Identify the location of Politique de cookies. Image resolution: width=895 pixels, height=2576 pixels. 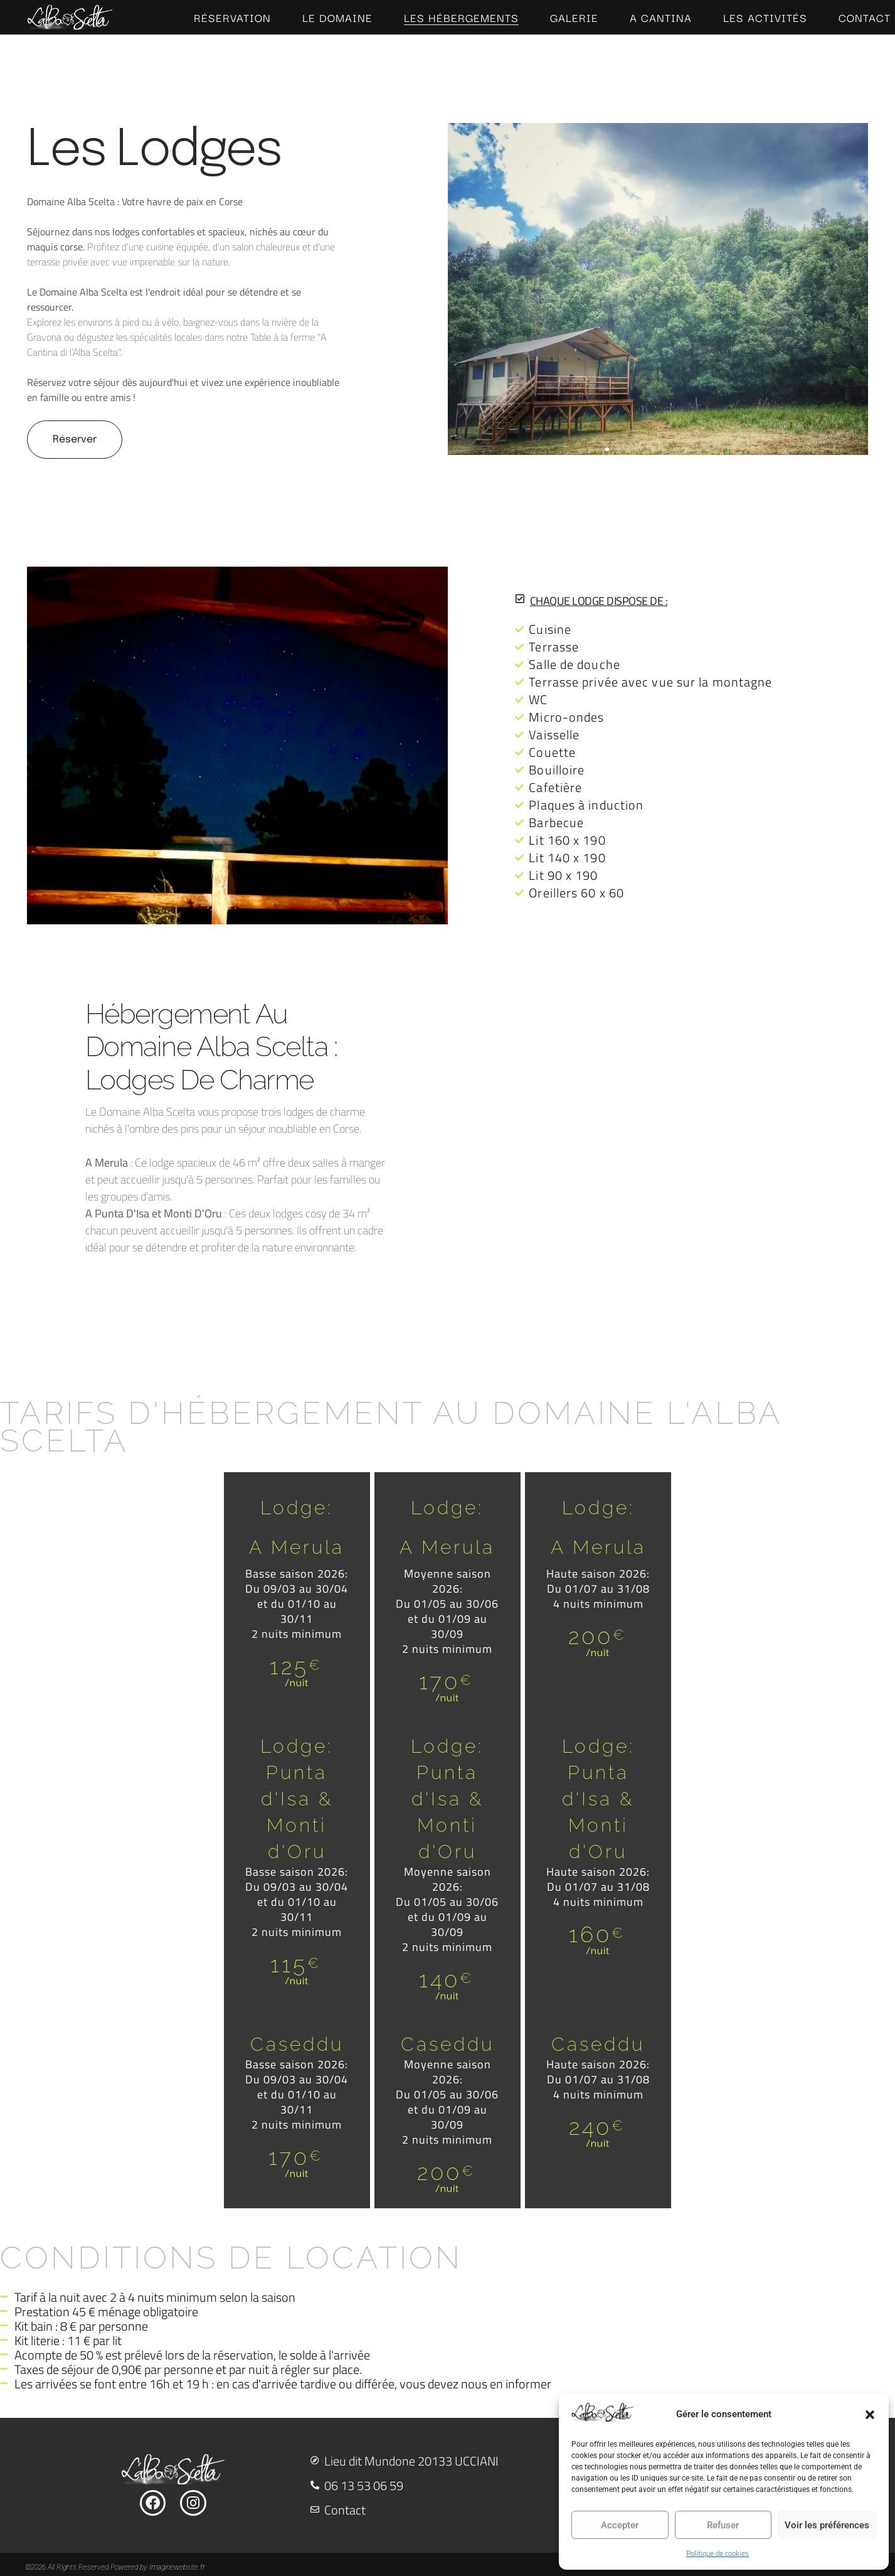
(717, 2553).